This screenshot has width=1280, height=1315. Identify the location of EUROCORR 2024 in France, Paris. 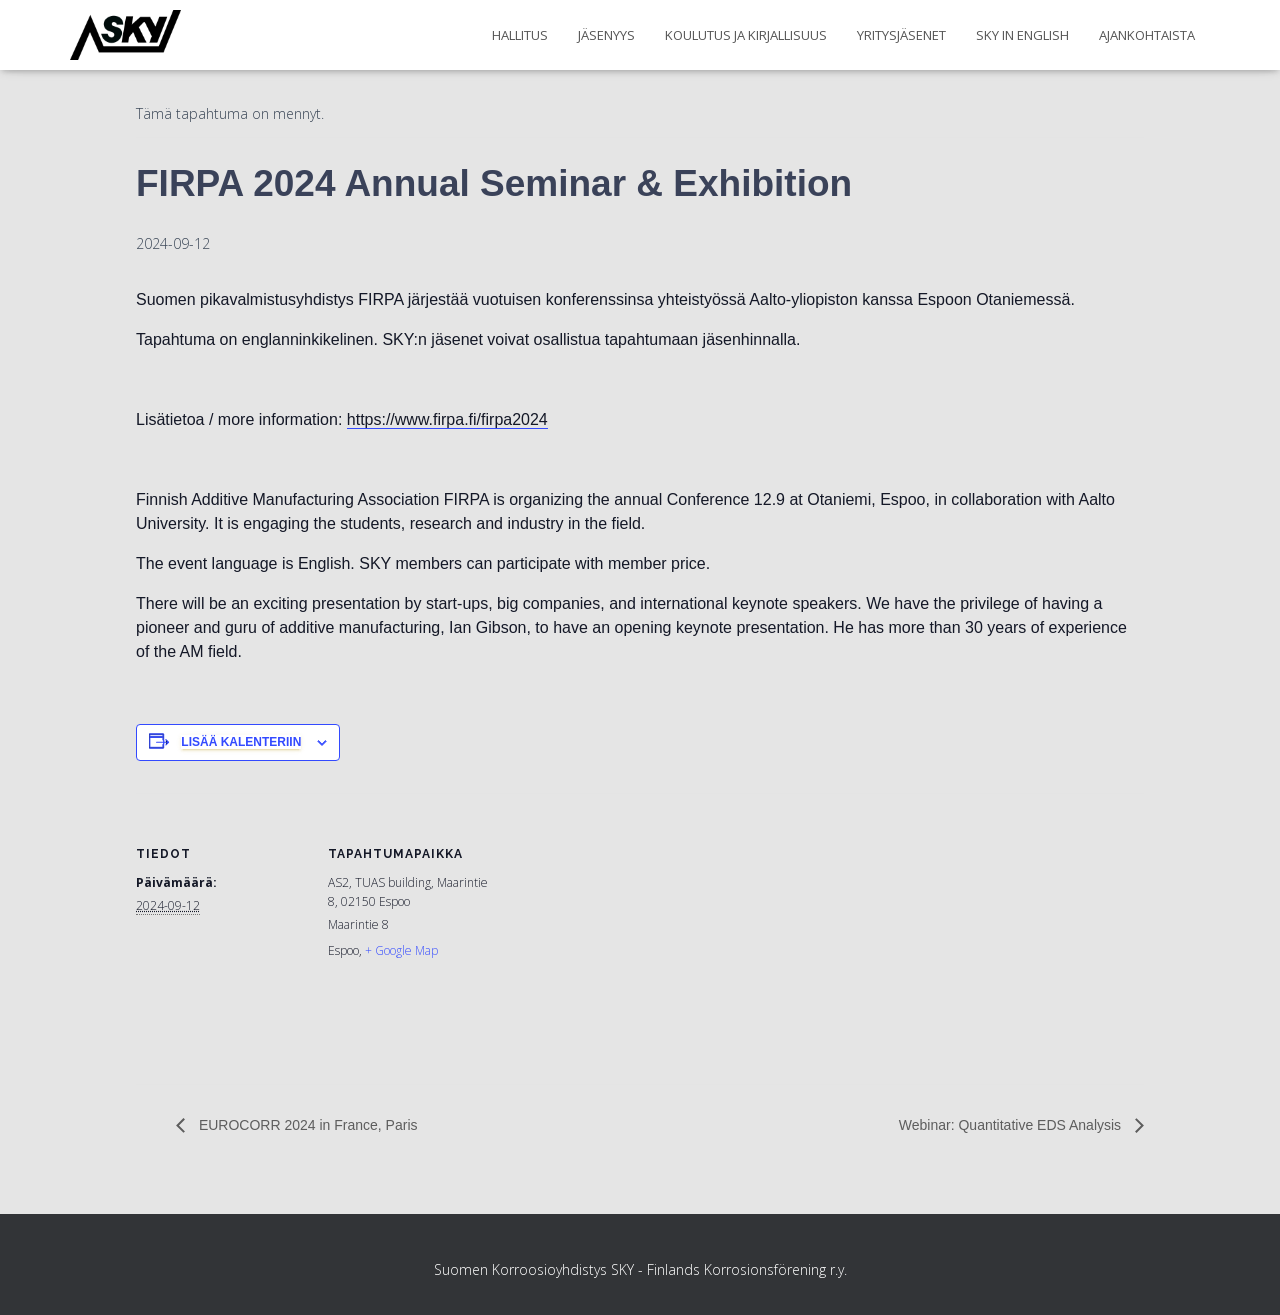
(306, 1125).